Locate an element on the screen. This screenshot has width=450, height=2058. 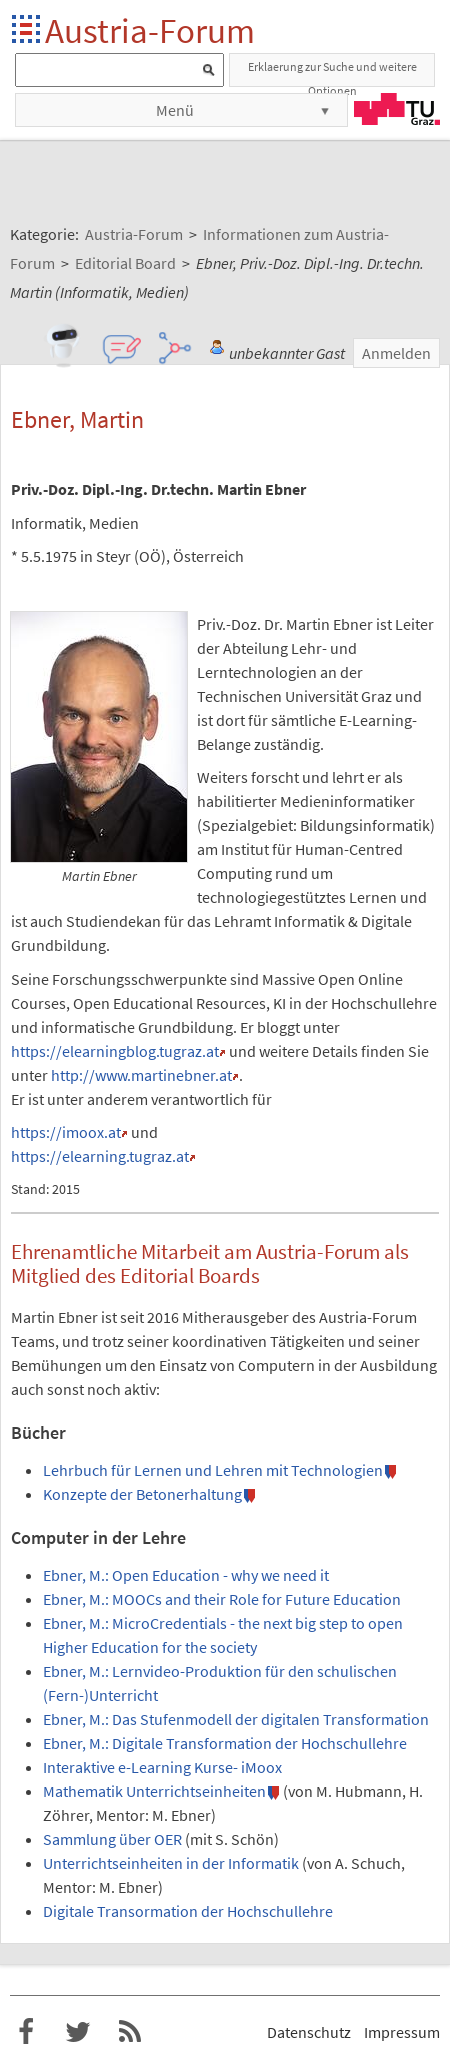
Digitale Transormation der Hochschullehre is located at coordinates (188, 1911).